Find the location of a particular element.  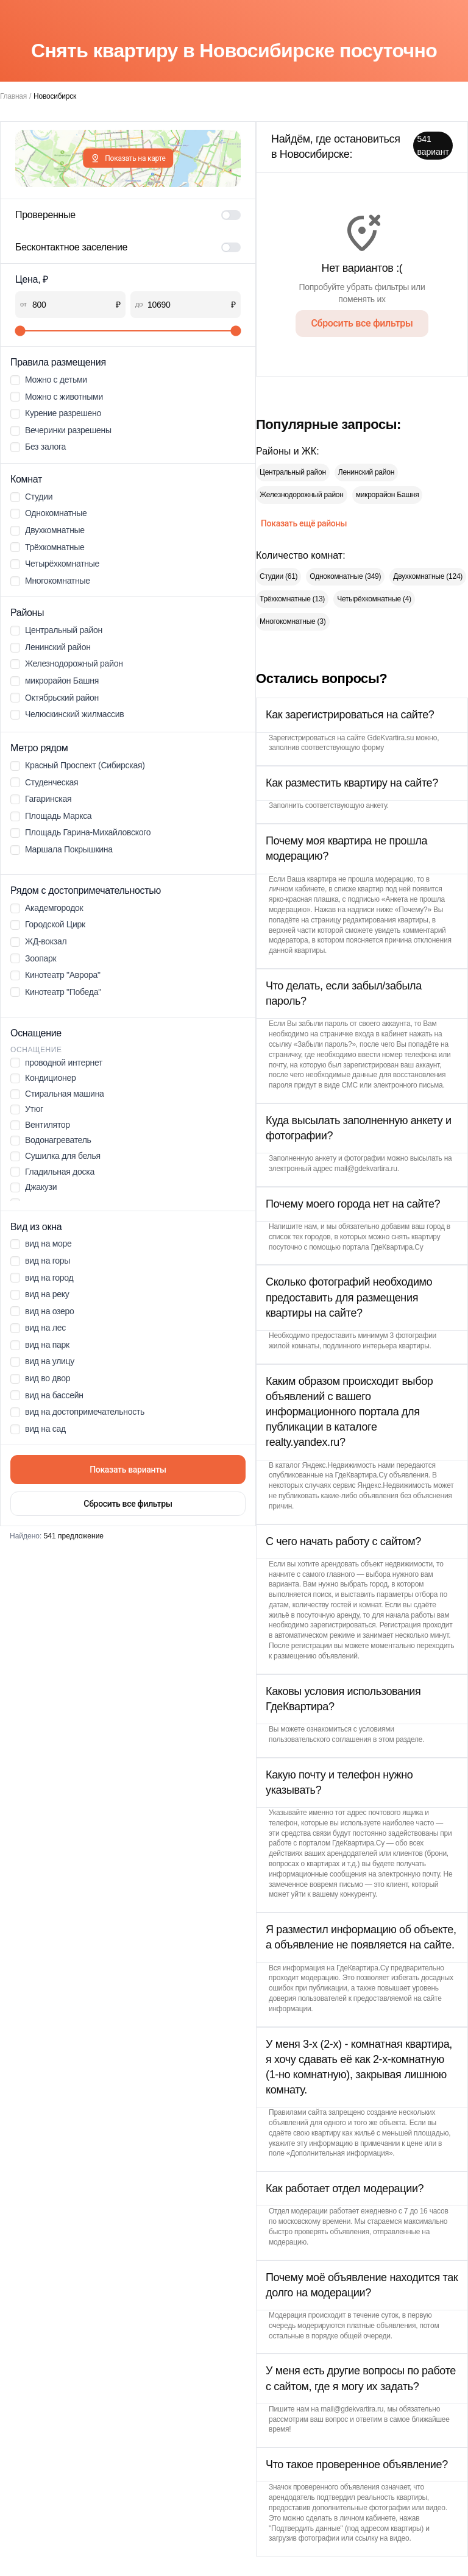

mail@gdekvartira.ru is located at coordinates (366, 1168).